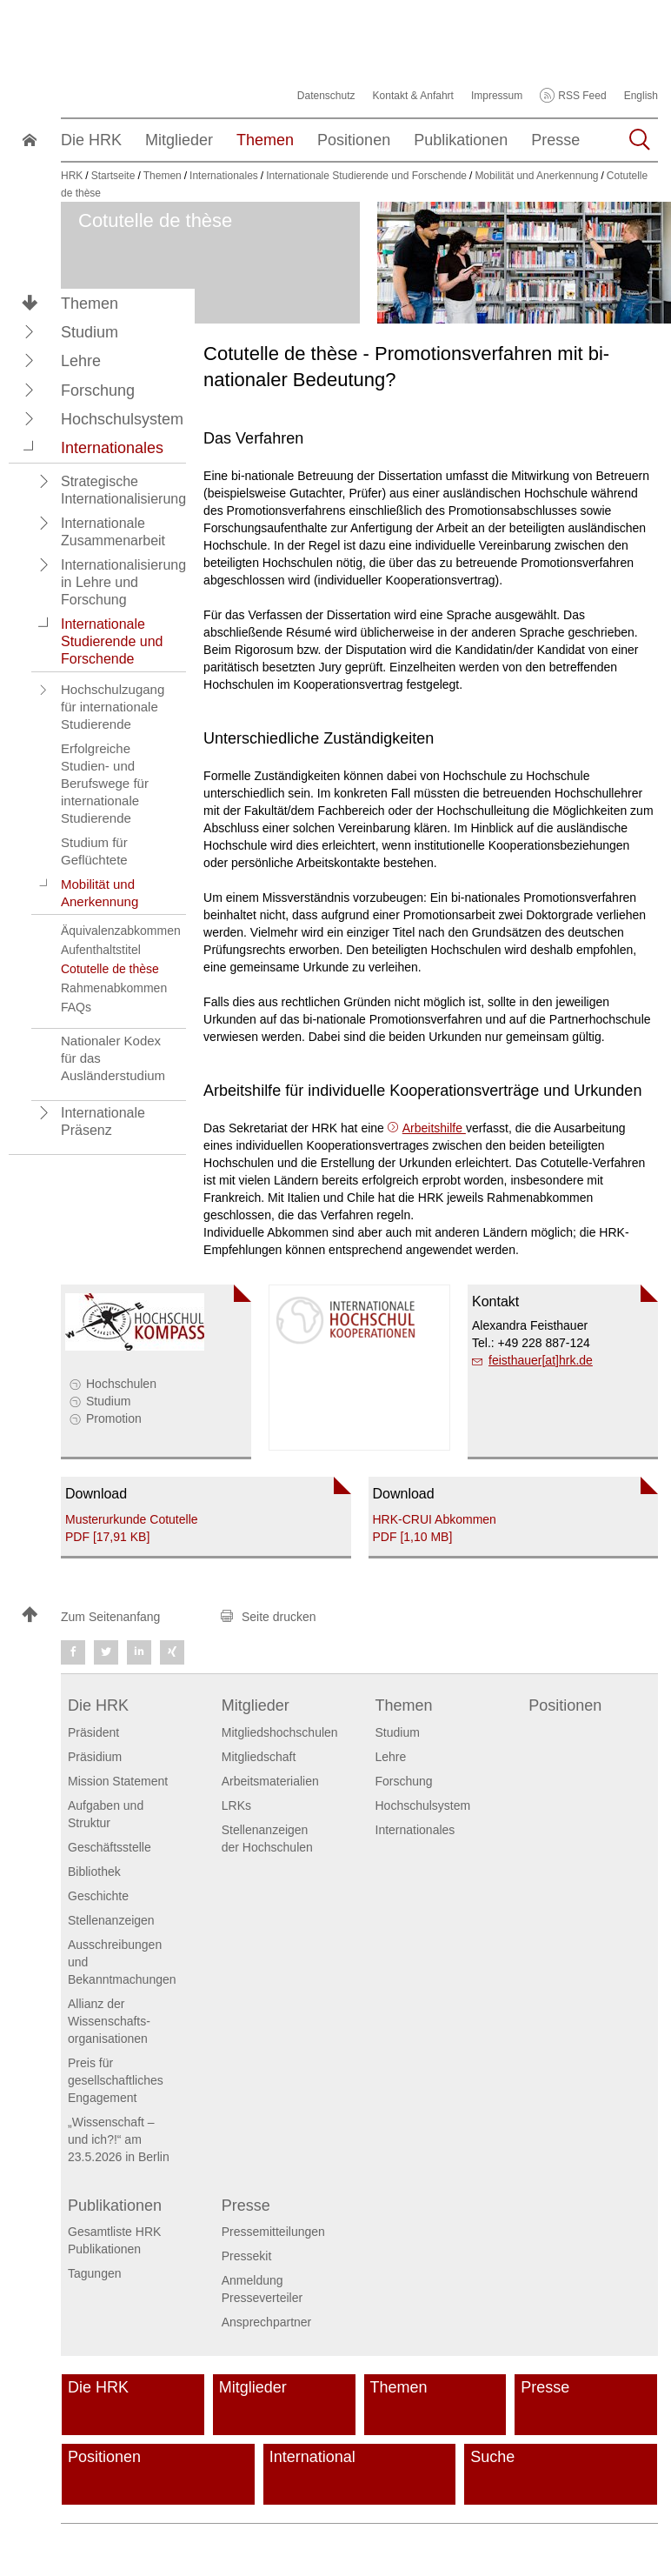  I want to click on [button], so click(29, 331).